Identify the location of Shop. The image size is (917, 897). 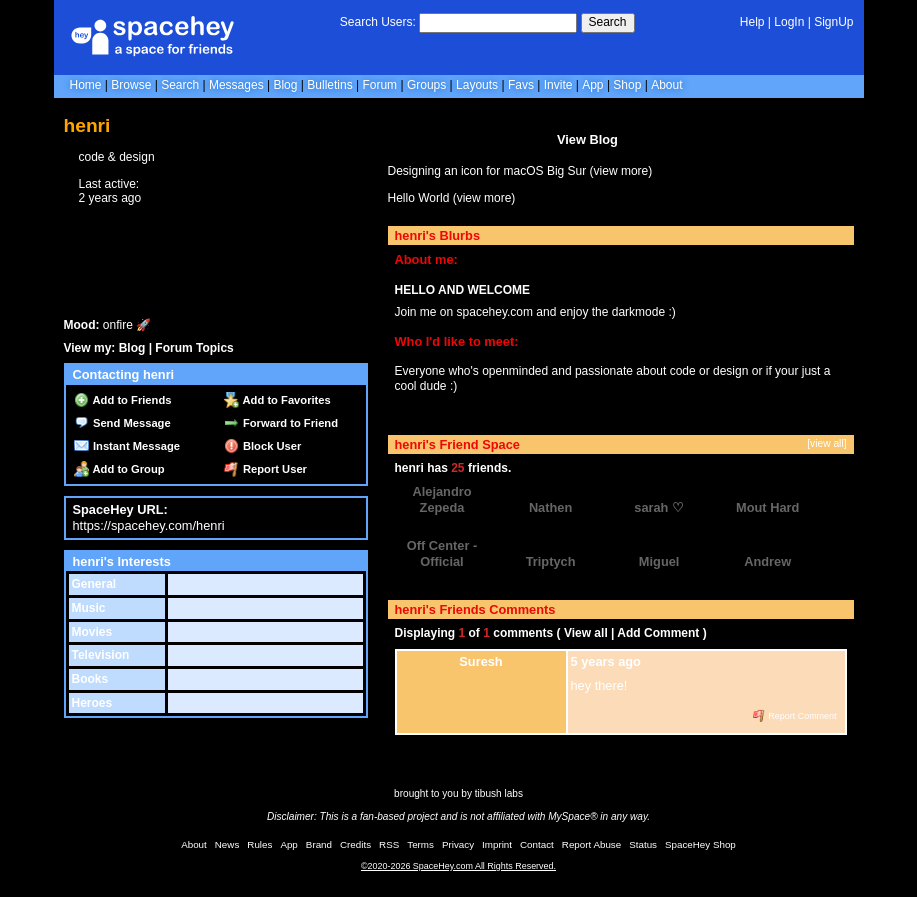
(627, 85).